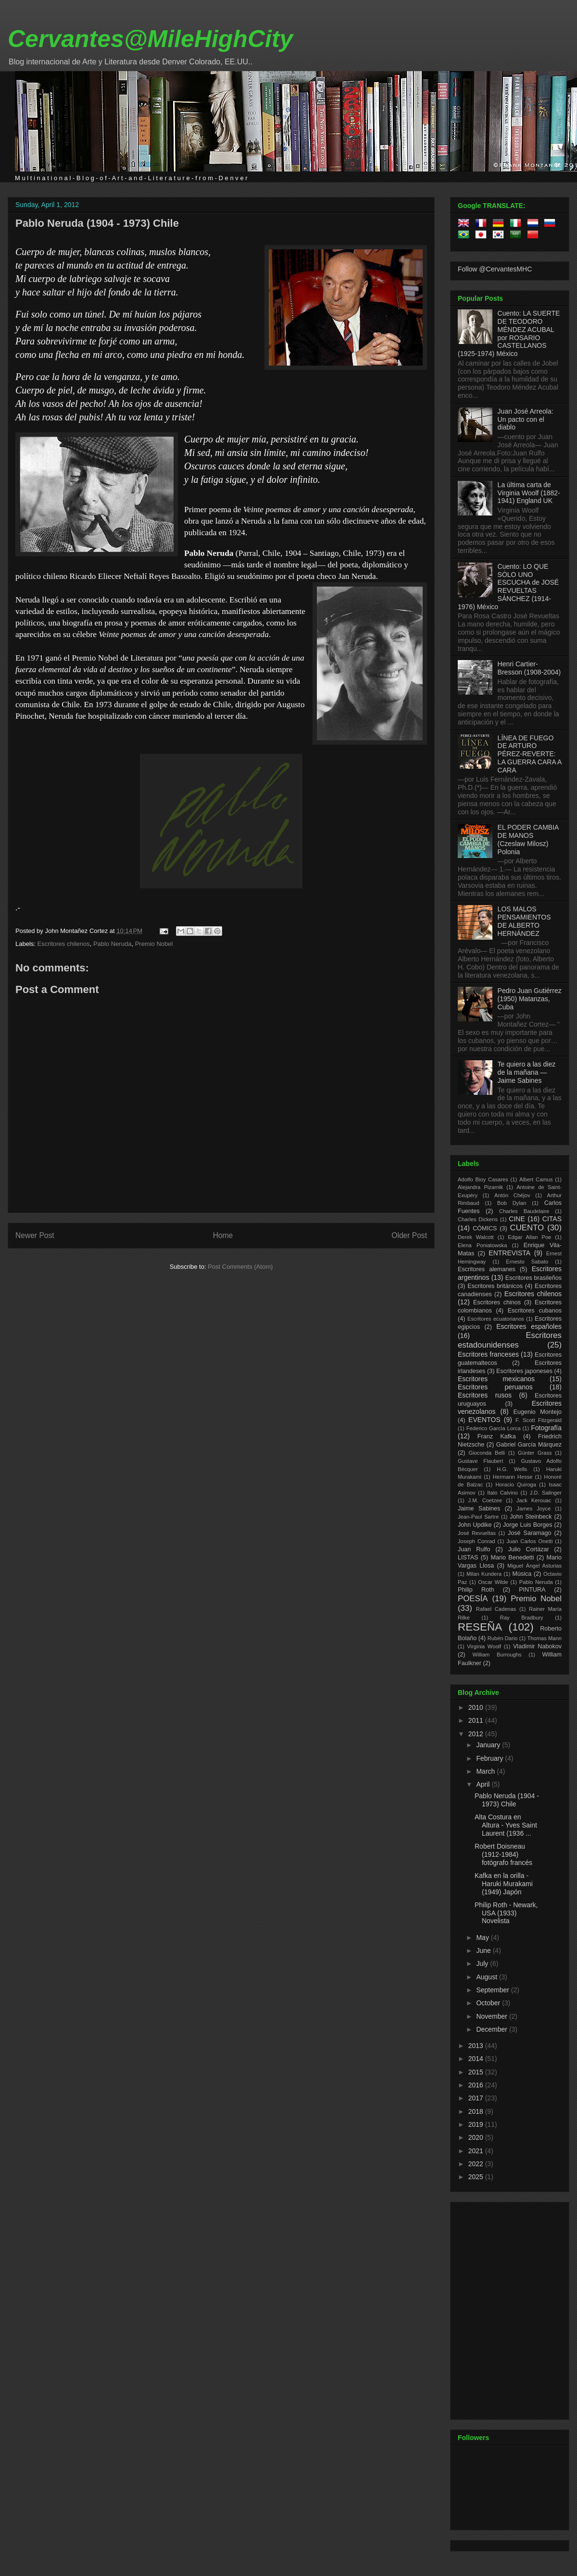  Describe the element at coordinates (476, 2045) in the screenshot. I see `2013` at that location.